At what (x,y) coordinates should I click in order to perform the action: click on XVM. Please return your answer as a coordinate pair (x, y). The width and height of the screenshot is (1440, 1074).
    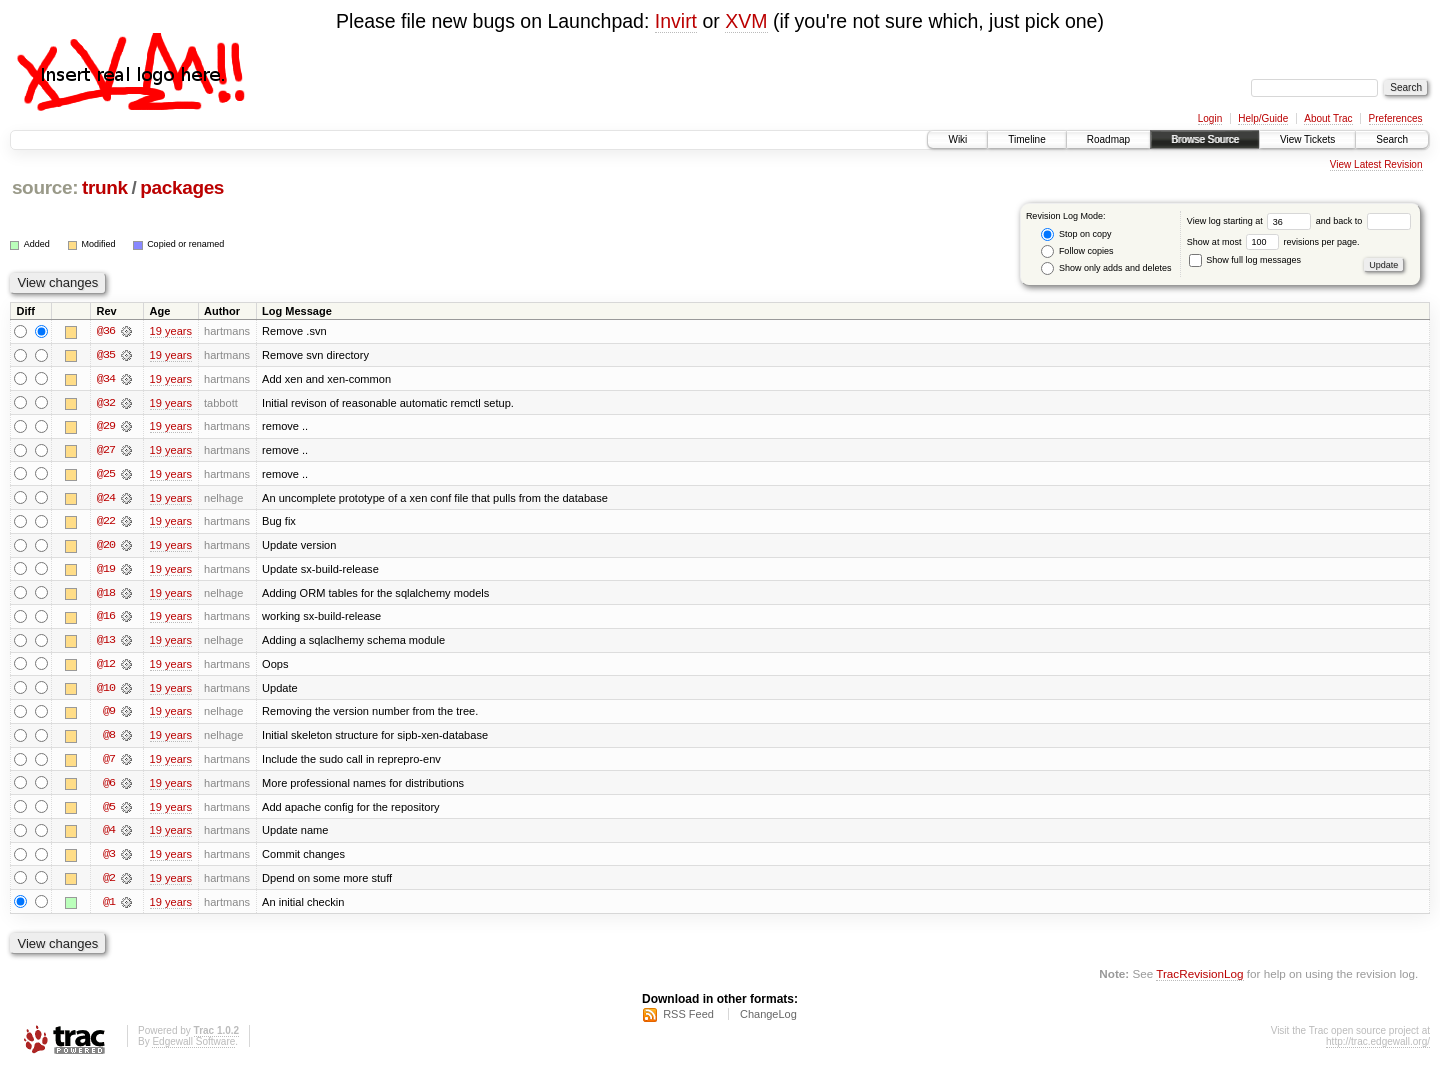
    Looking at the image, I should click on (746, 21).